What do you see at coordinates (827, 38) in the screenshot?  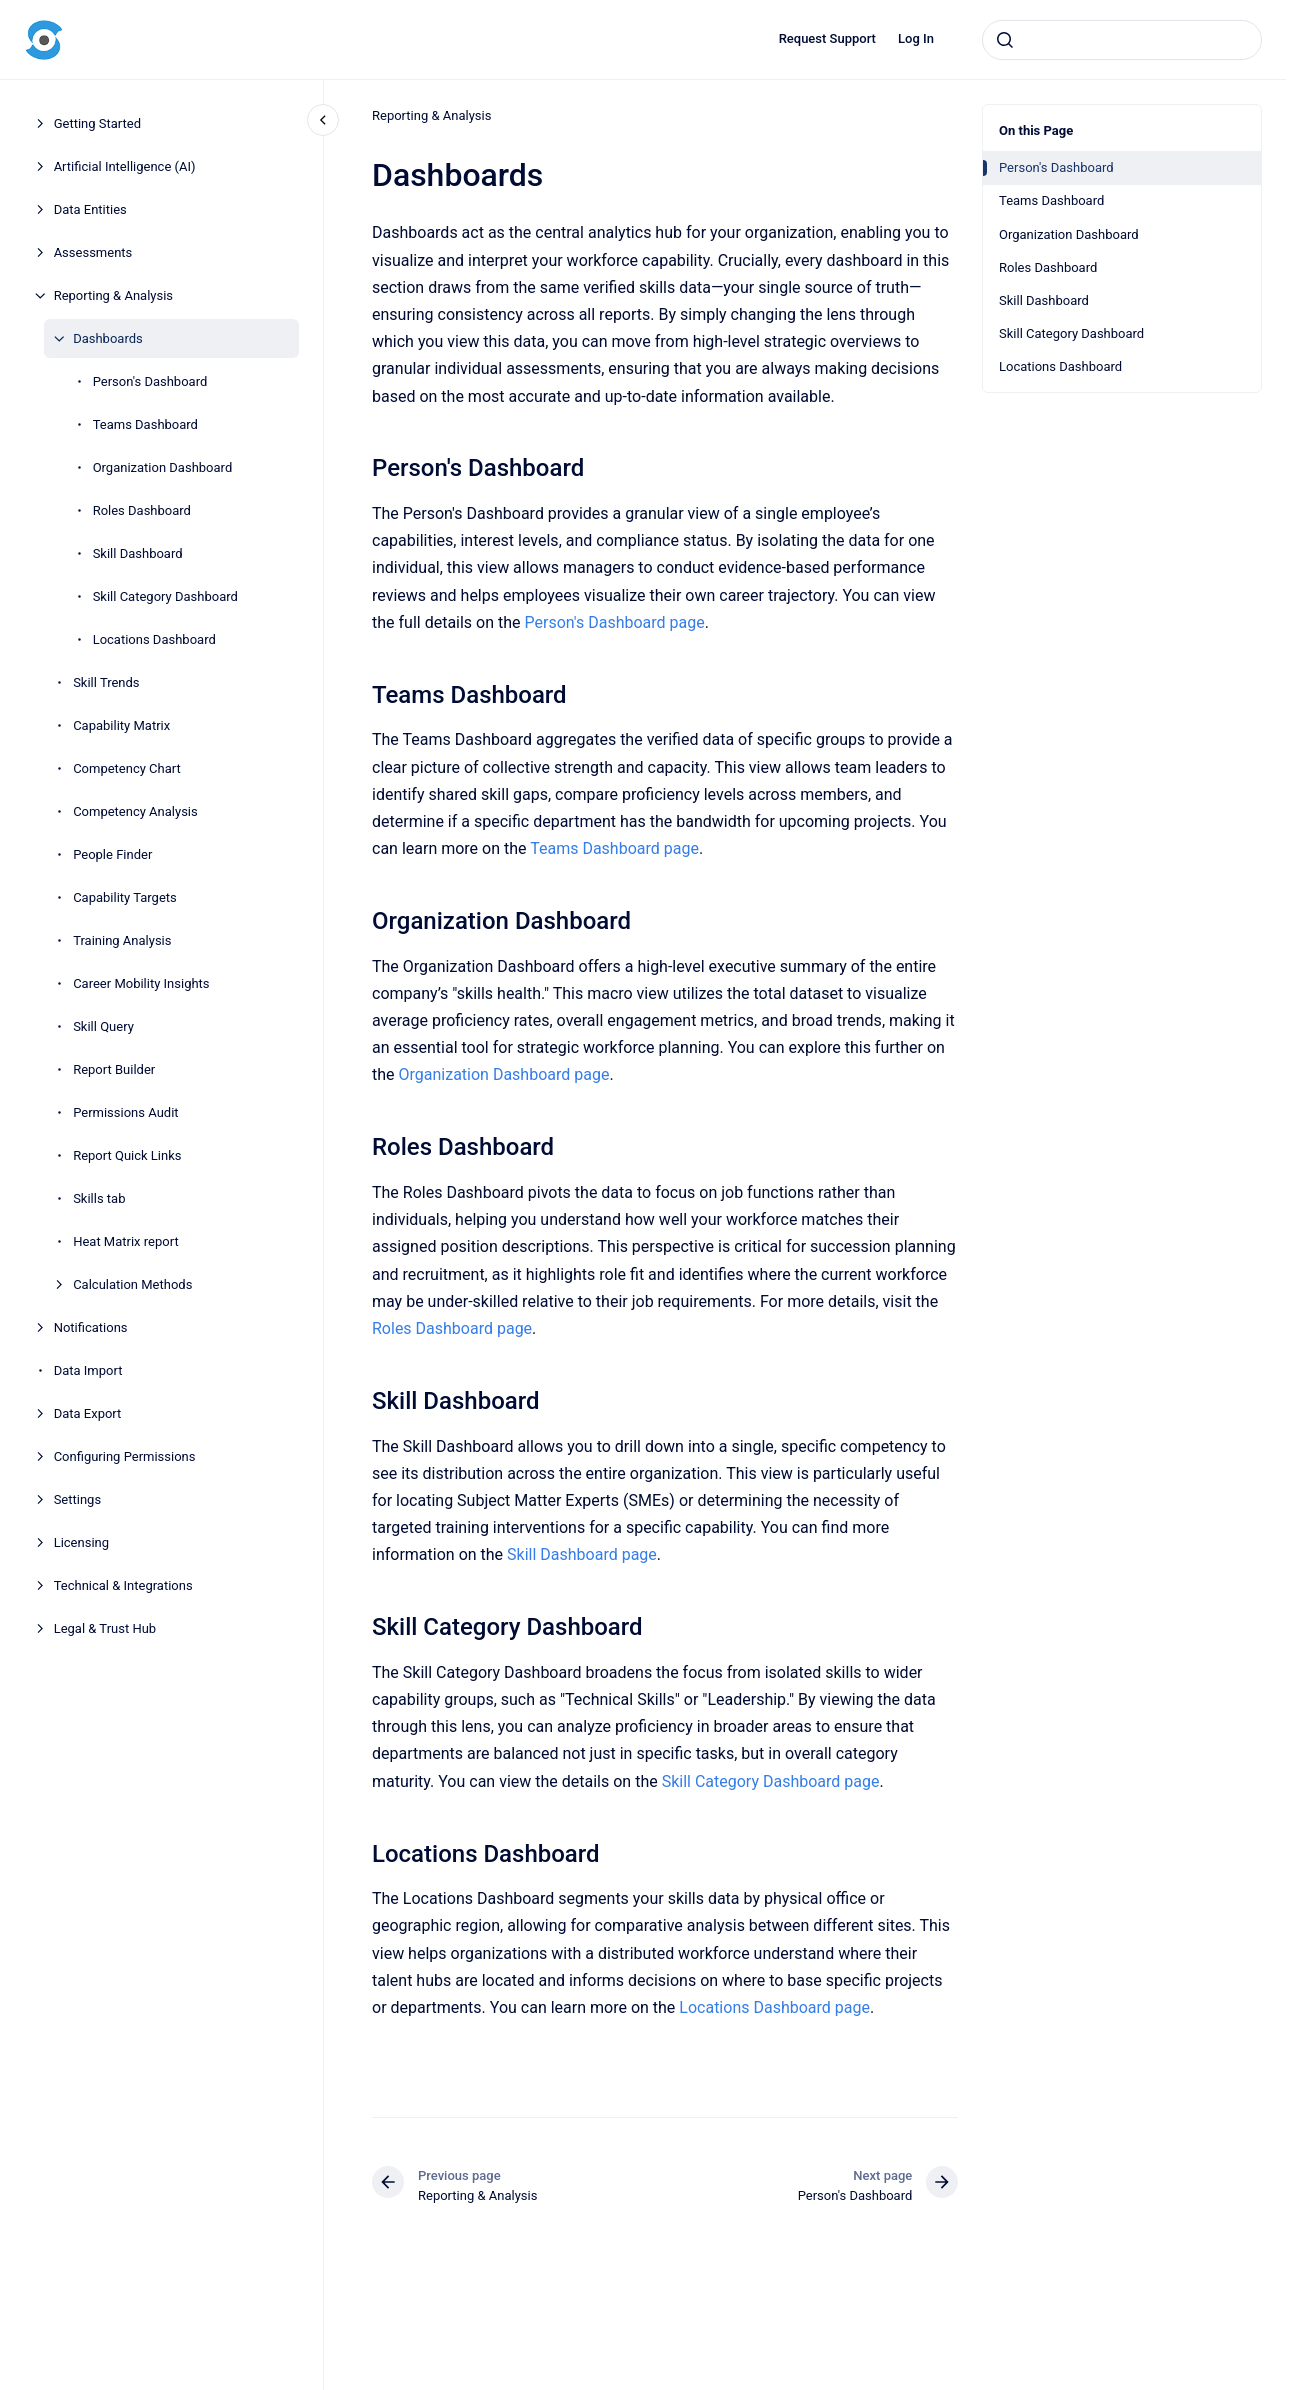 I see `Request Support` at bounding box center [827, 38].